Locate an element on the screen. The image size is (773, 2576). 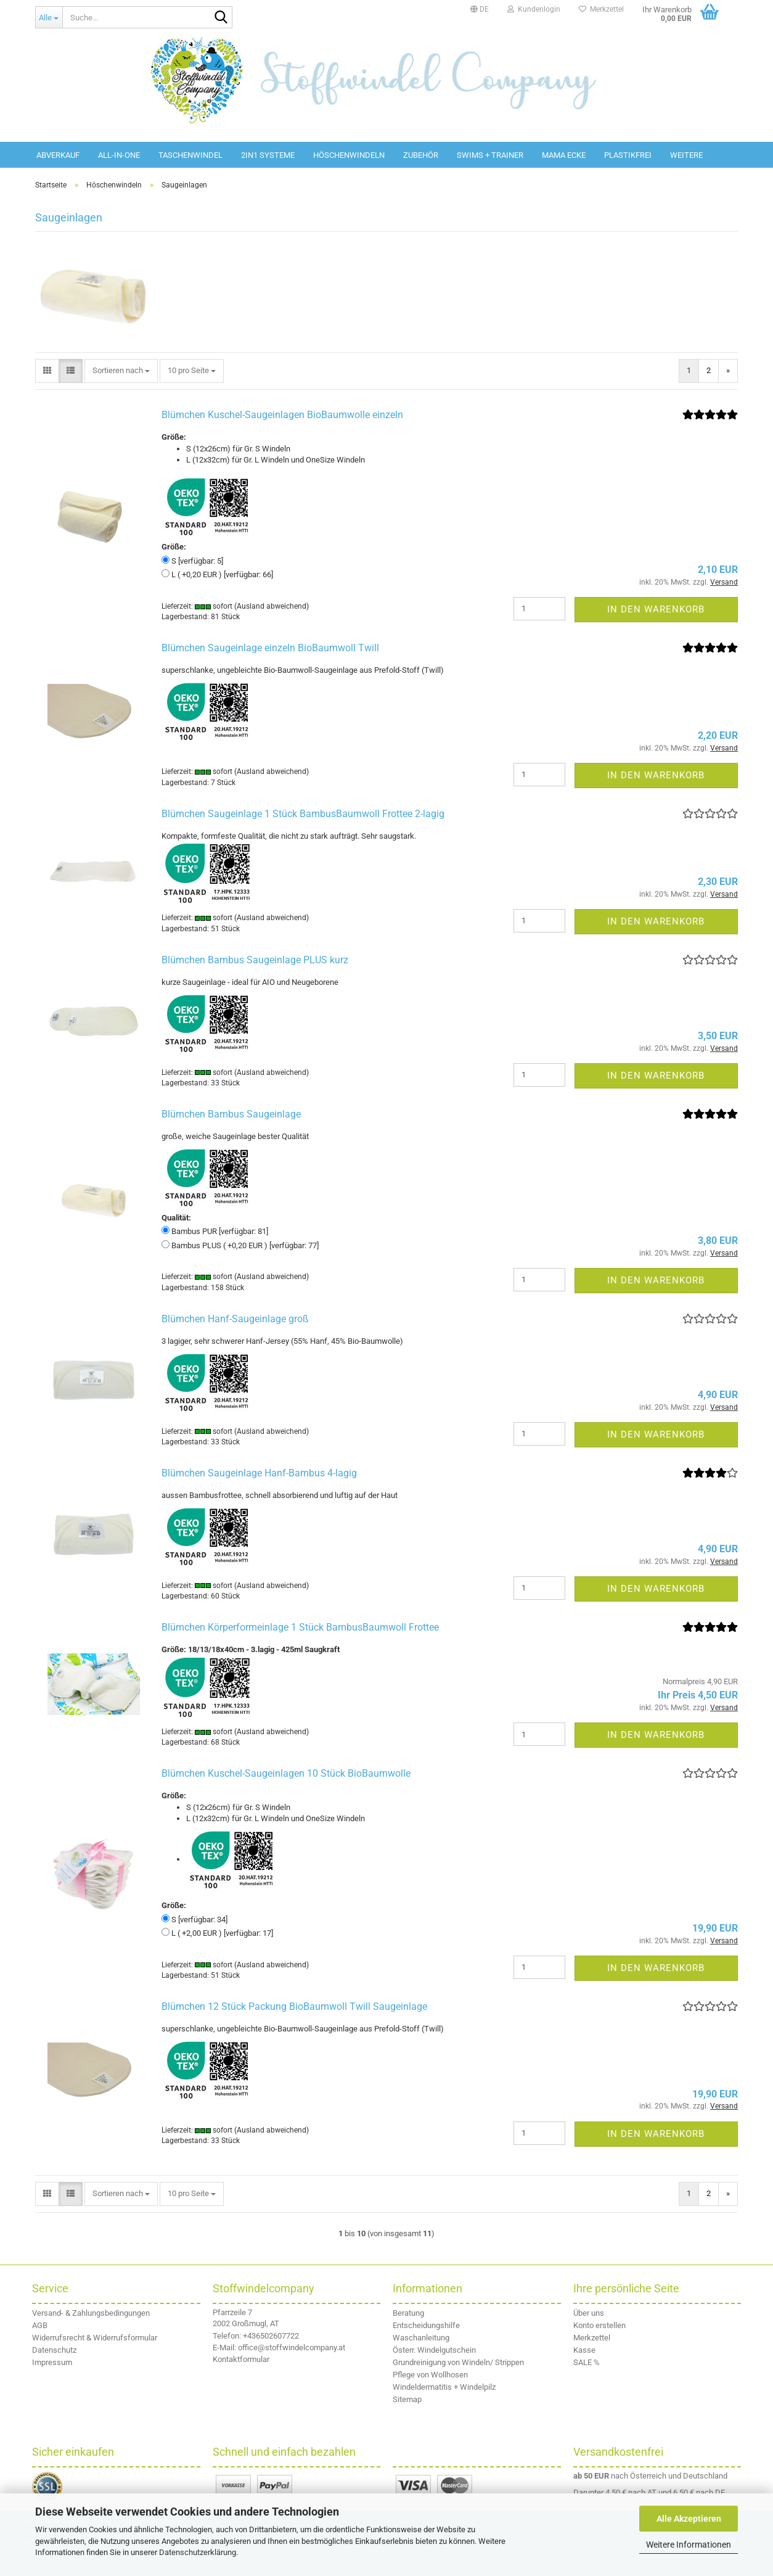
2in1 Systeme is located at coordinates (268, 155).